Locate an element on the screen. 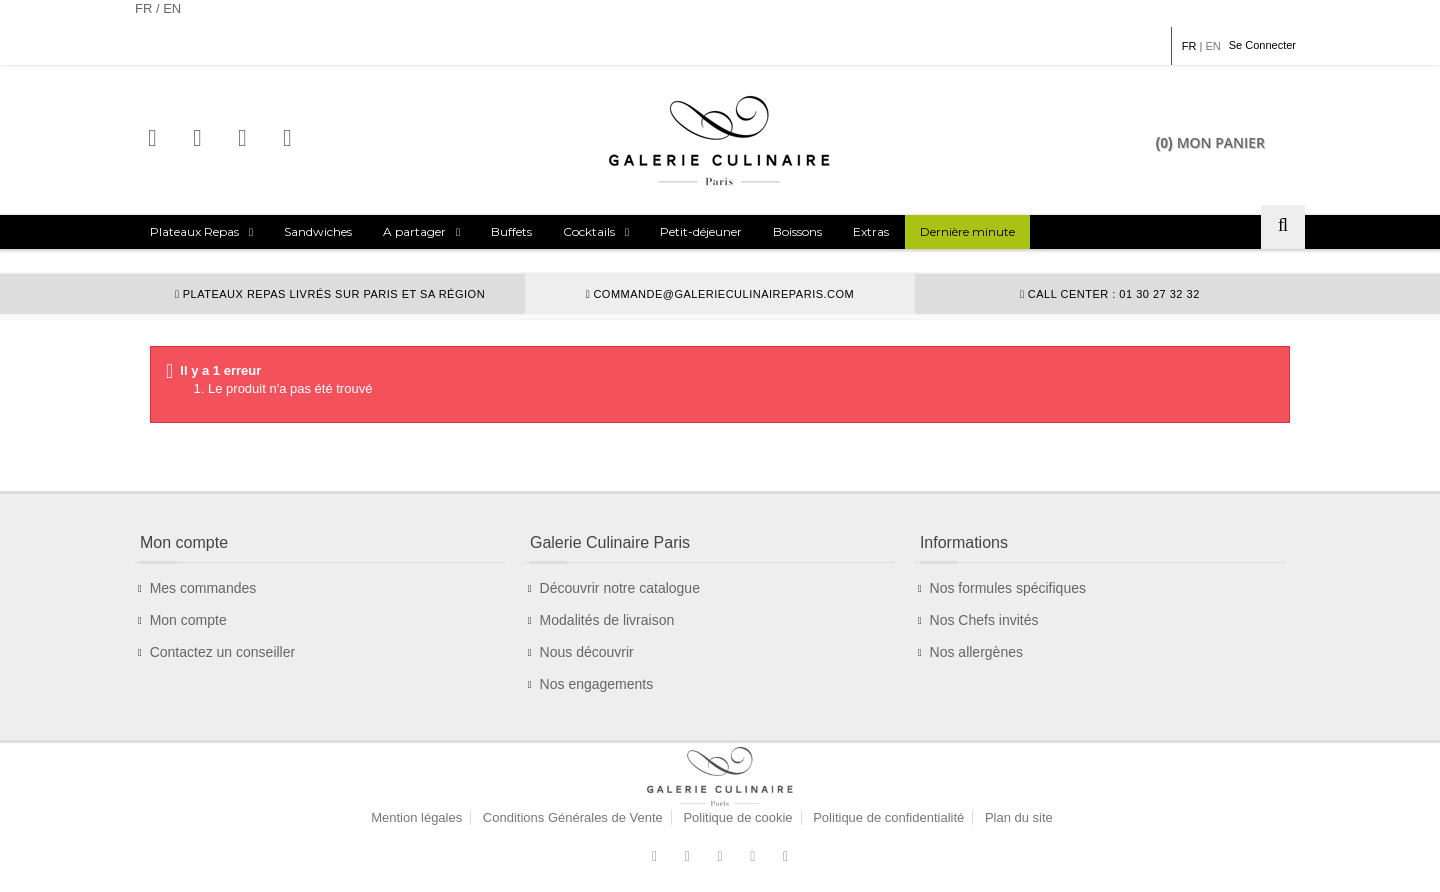 The height and width of the screenshot is (892, 1440). Contactez un conseiller is located at coordinates (223, 652).